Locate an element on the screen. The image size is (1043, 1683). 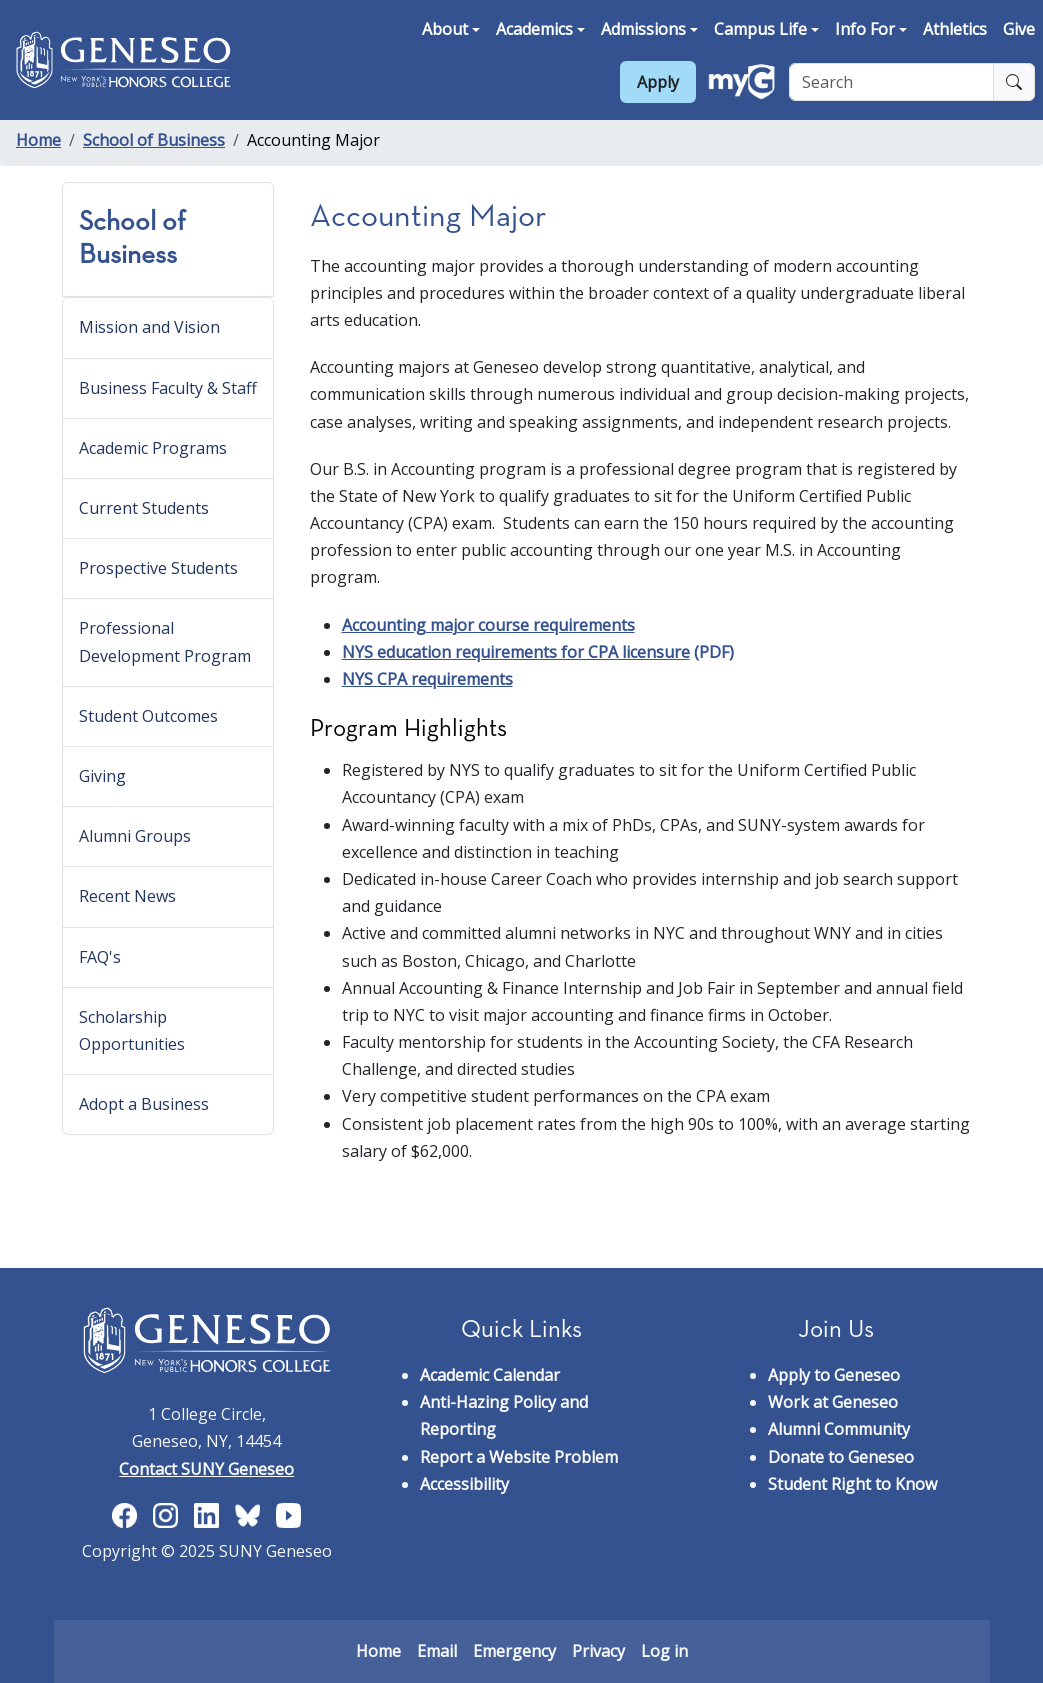
Accounting major course requirements is located at coordinates (488, 625).